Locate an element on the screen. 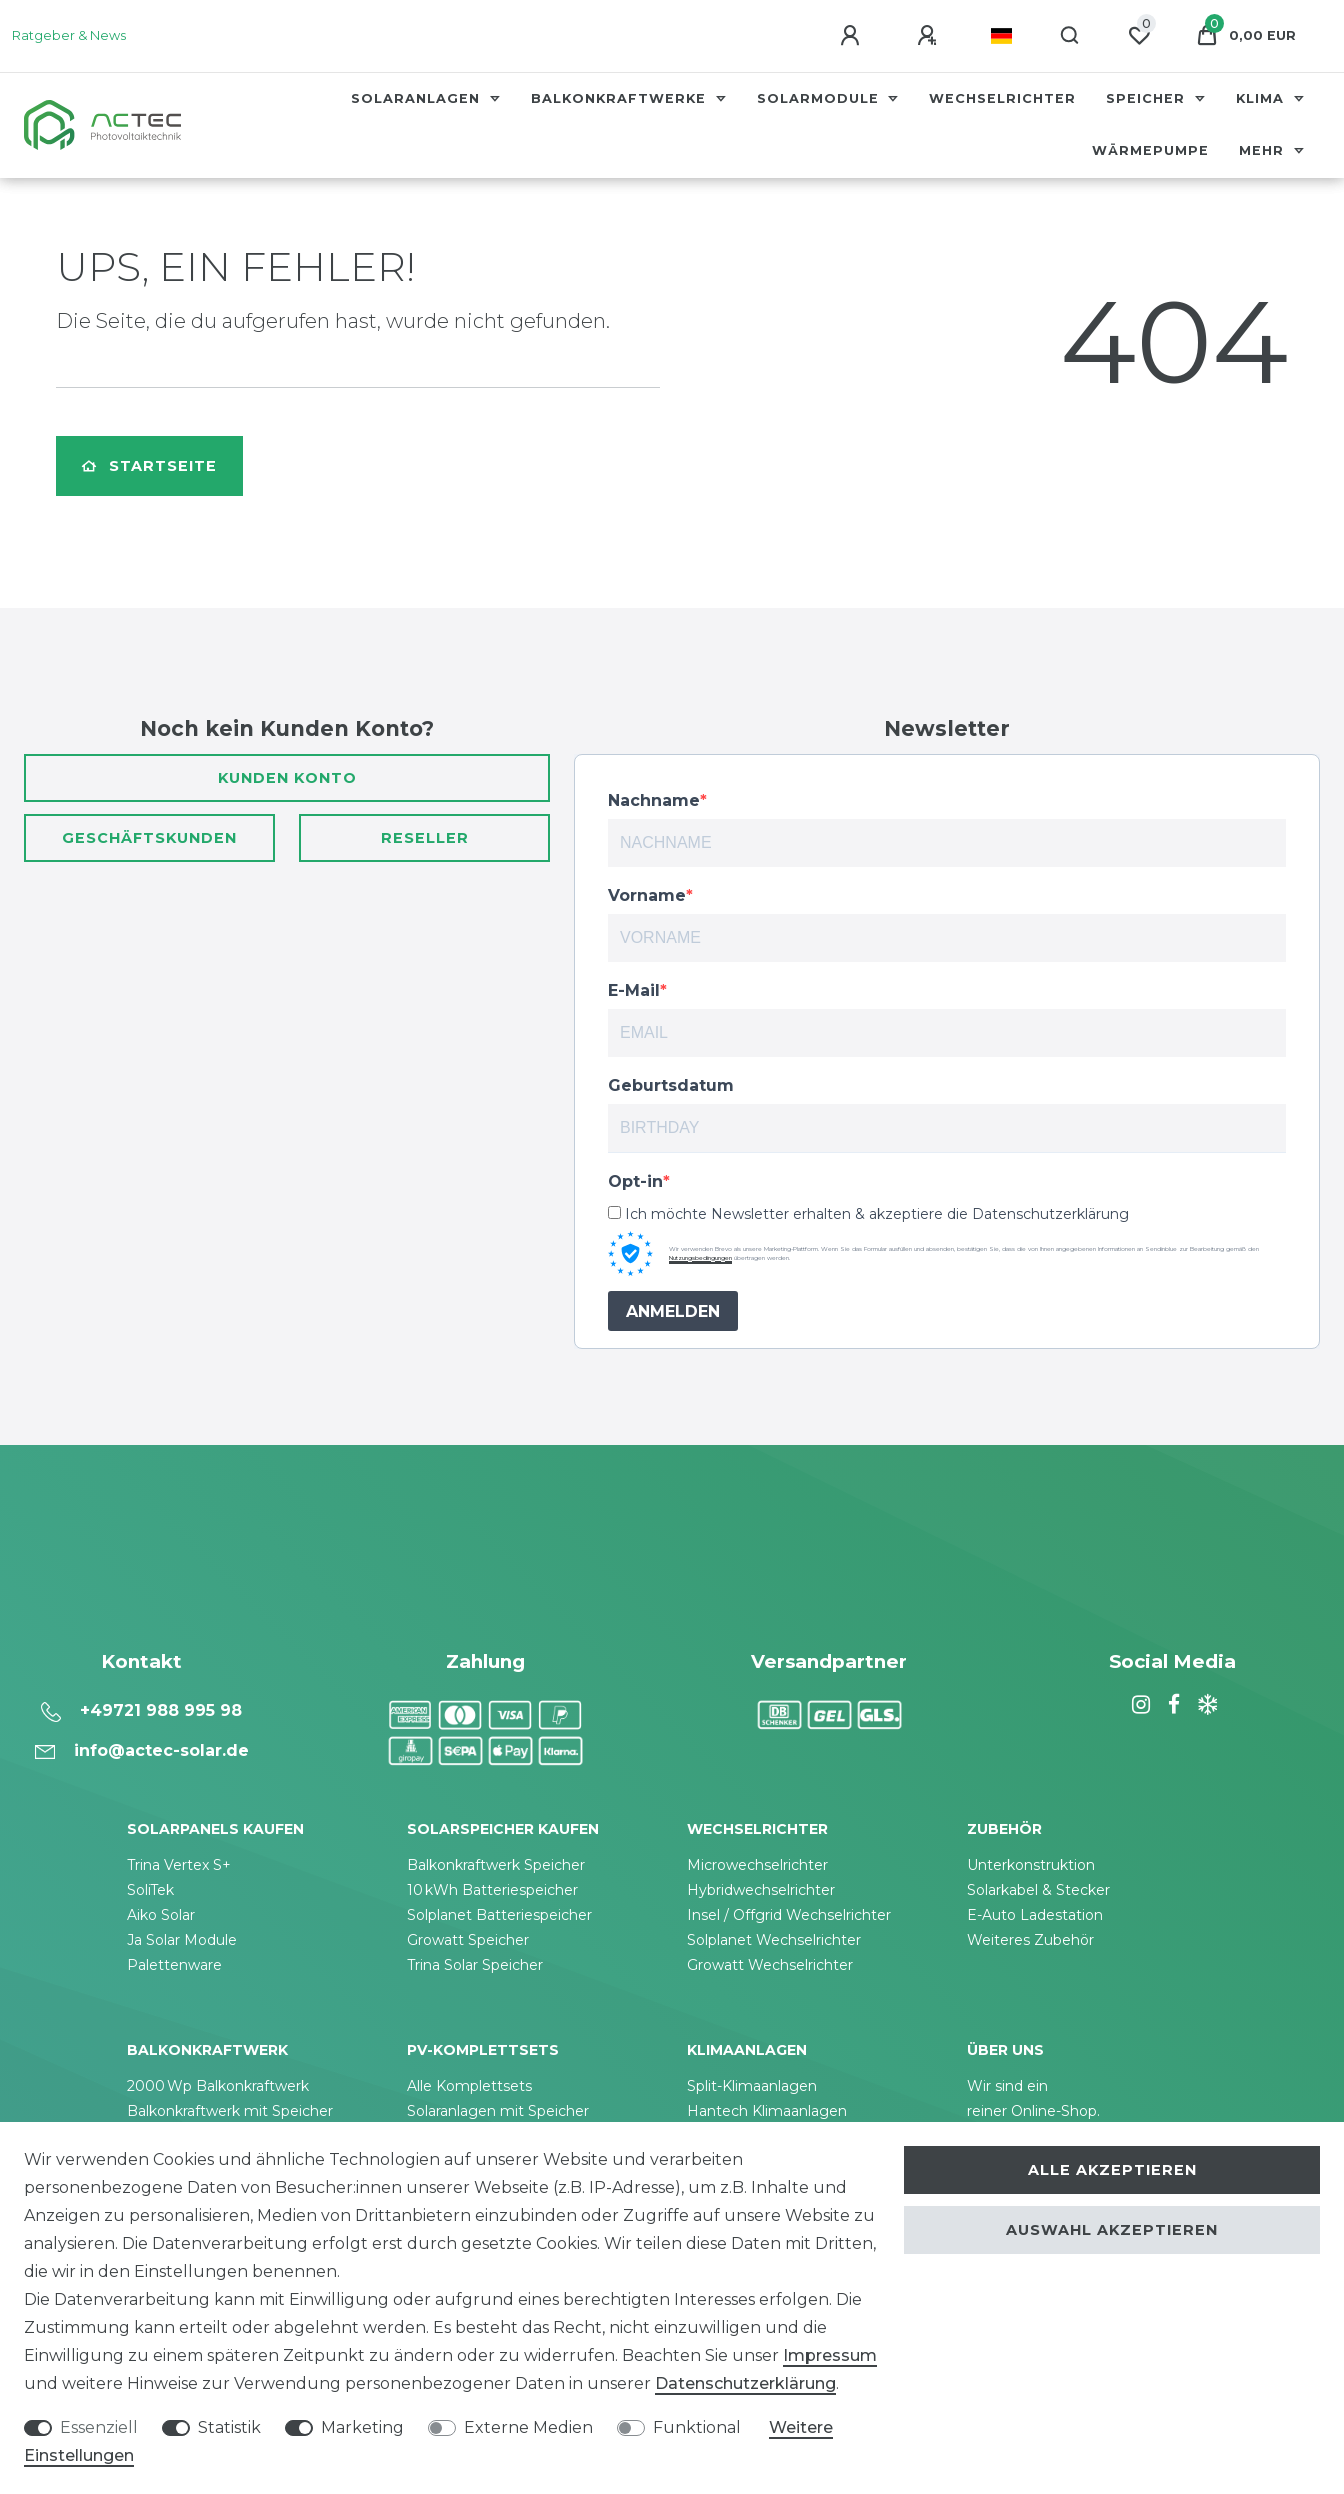 The width and height of the screenshot is (1344, 2494). [Anmelden] is located at coordinates (853, 36).